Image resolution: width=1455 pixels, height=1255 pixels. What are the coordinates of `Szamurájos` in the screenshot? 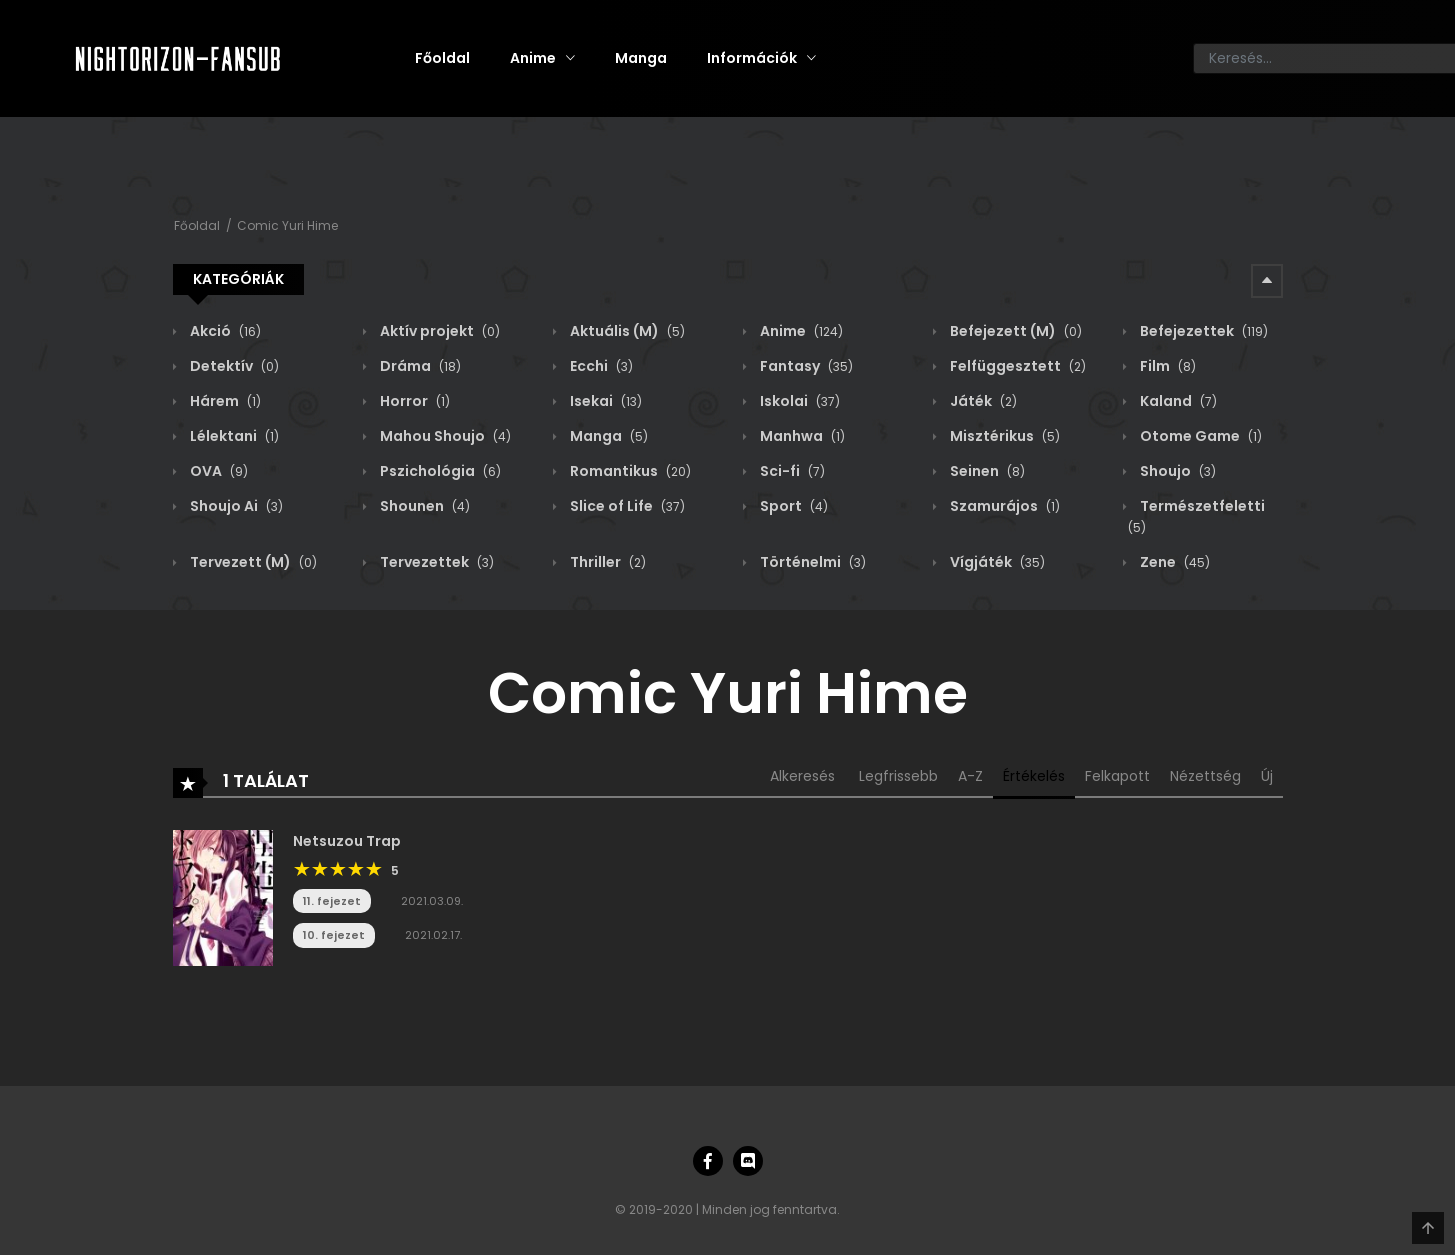 It's located at (1003, 506).